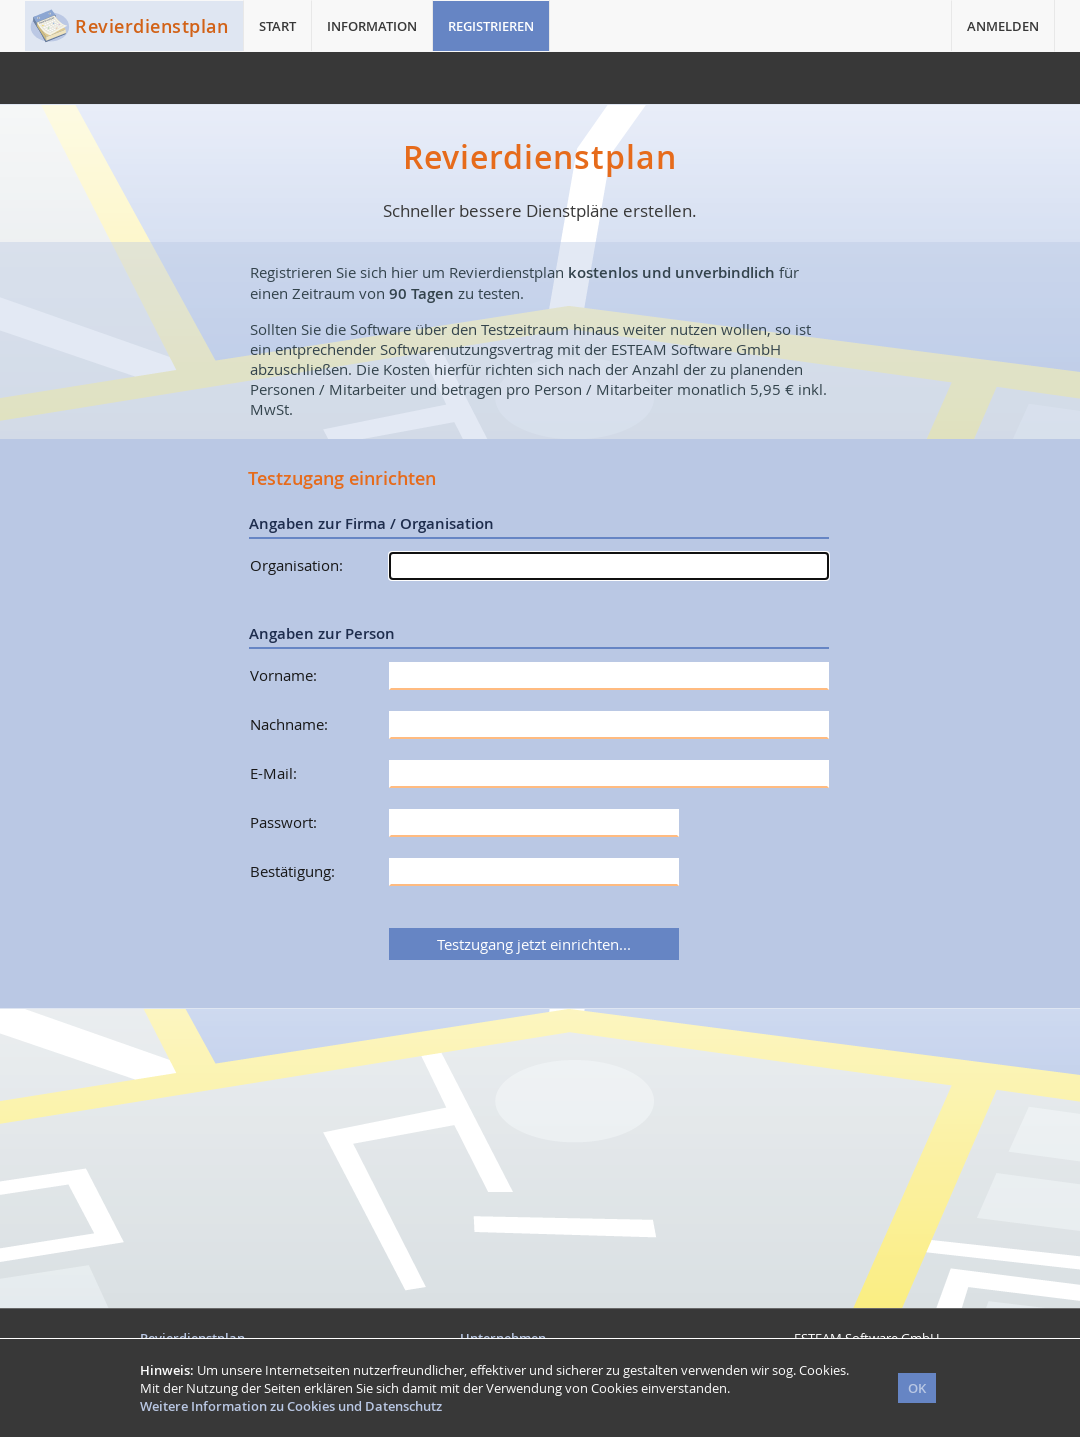 The width and height of the screenshot is (1080, 1437). What do you see at coordinates (291, 1406) in the screenshot?
I see `Weitere Information zu Cookies und Datenschutz` at bounding box center [291, 1406].